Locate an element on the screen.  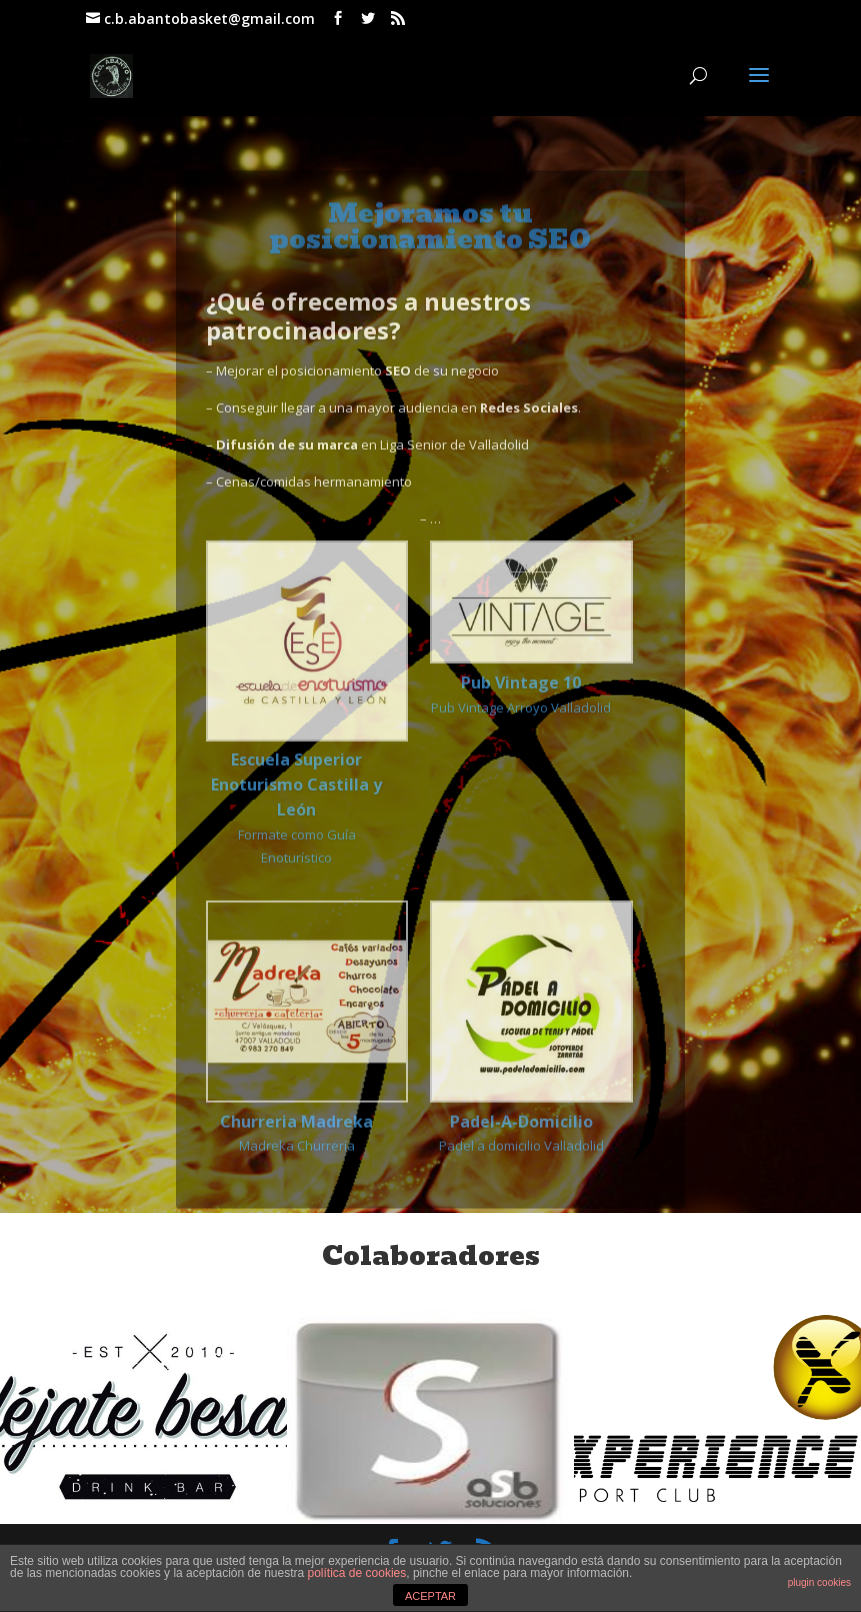
ACEPTAR is located at coordinates (430, 1596).